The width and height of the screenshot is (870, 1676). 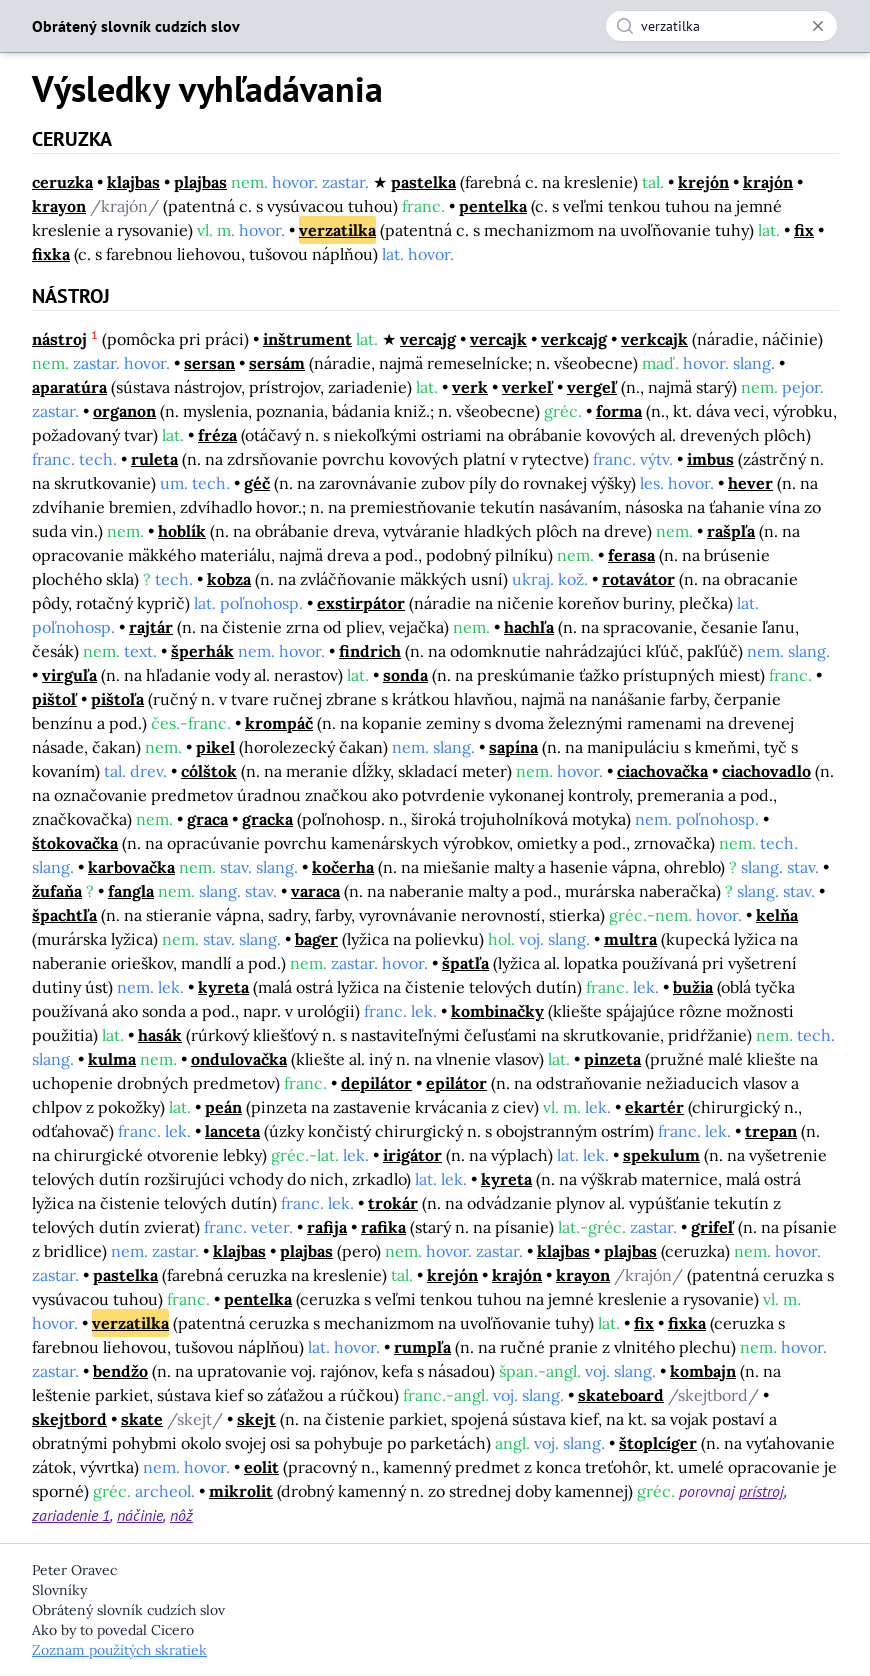 I want to click on hasák, so click(x=160, y=1035).